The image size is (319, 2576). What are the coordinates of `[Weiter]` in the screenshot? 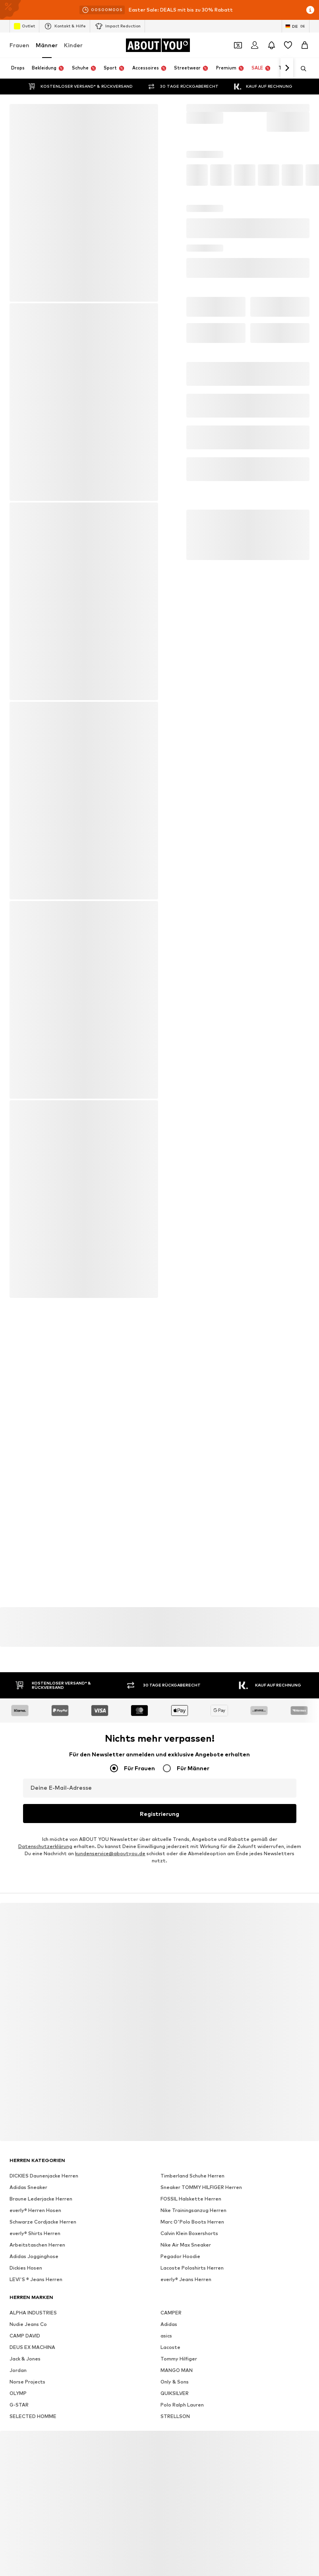 It's located at (286, 68).